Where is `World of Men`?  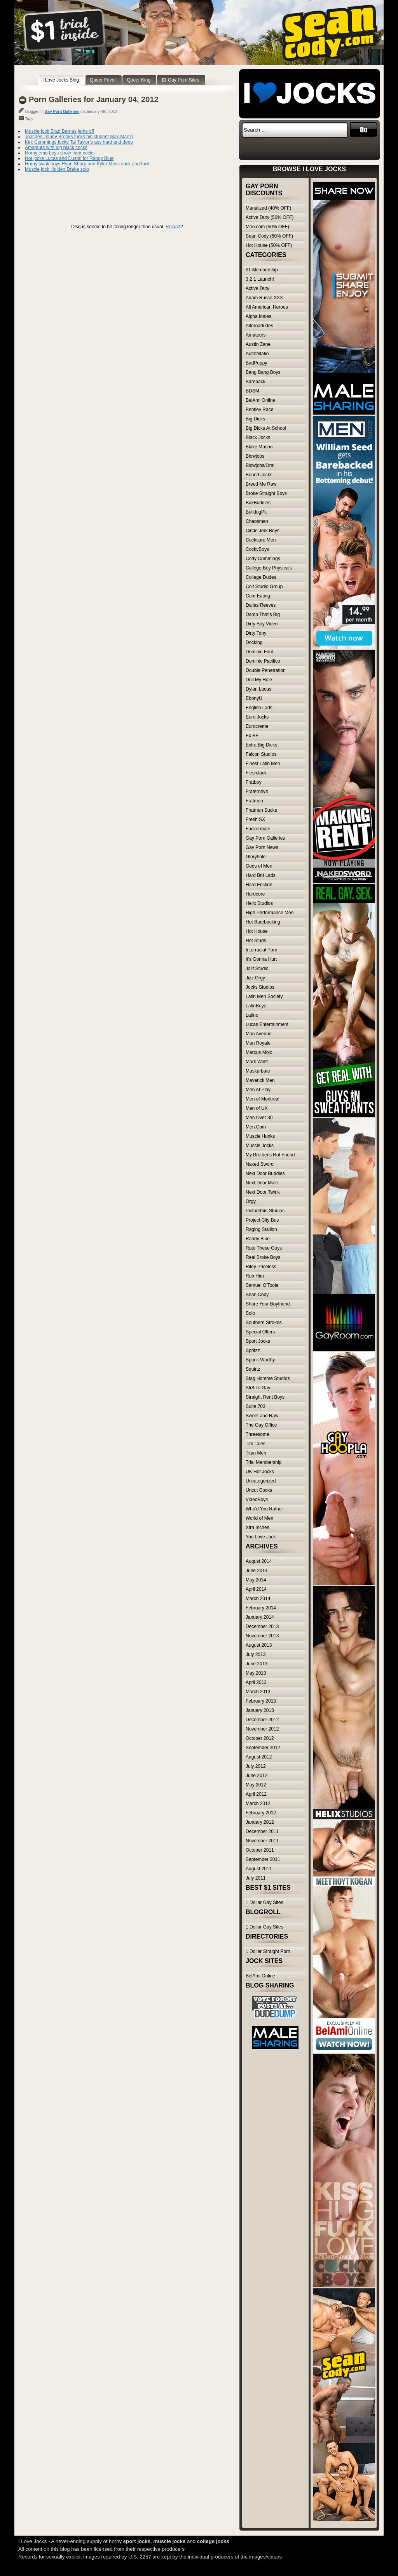 World of Men is located at coordinates (259, 1518).